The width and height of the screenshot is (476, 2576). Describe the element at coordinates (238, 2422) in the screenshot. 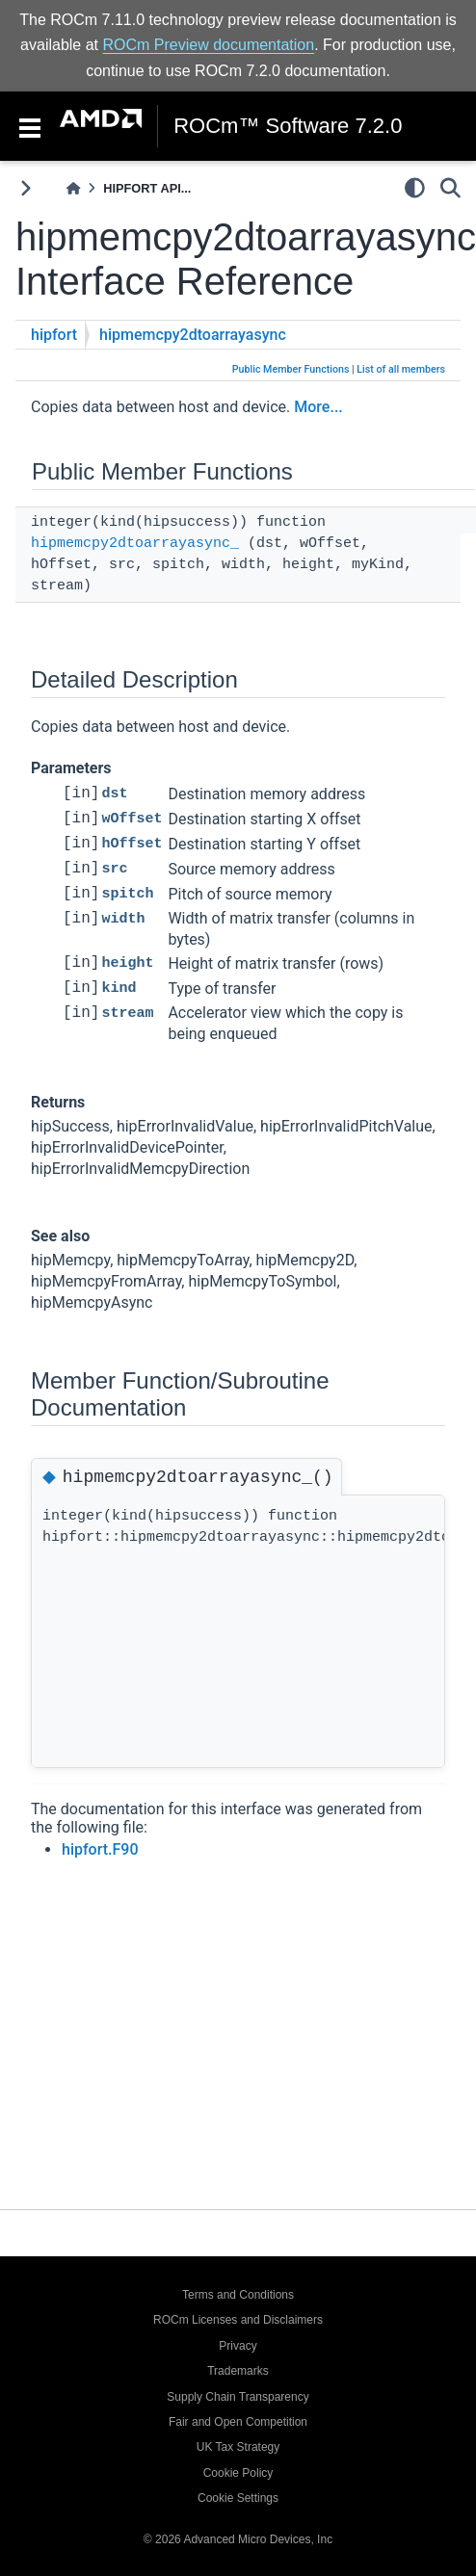

I see `Fair and Open Competition` at that location.